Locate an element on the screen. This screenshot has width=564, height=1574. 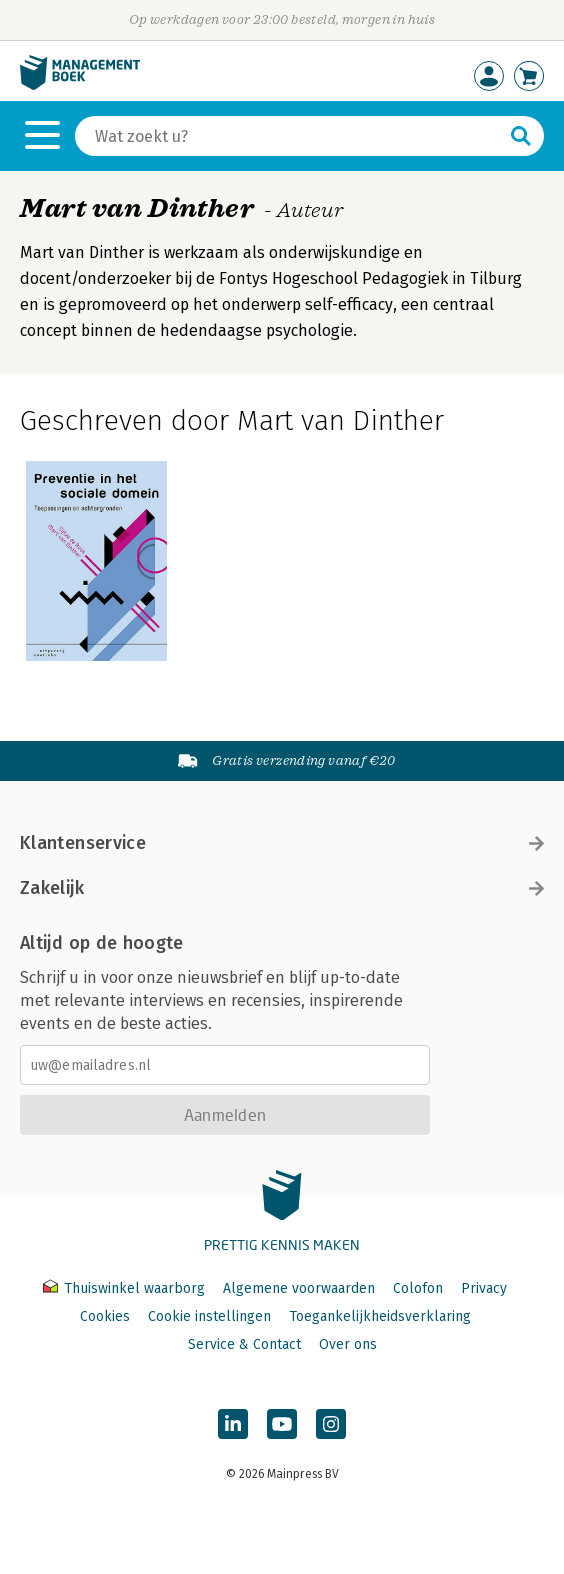
Cookie instellingen is located at coordinates (209, 1316).